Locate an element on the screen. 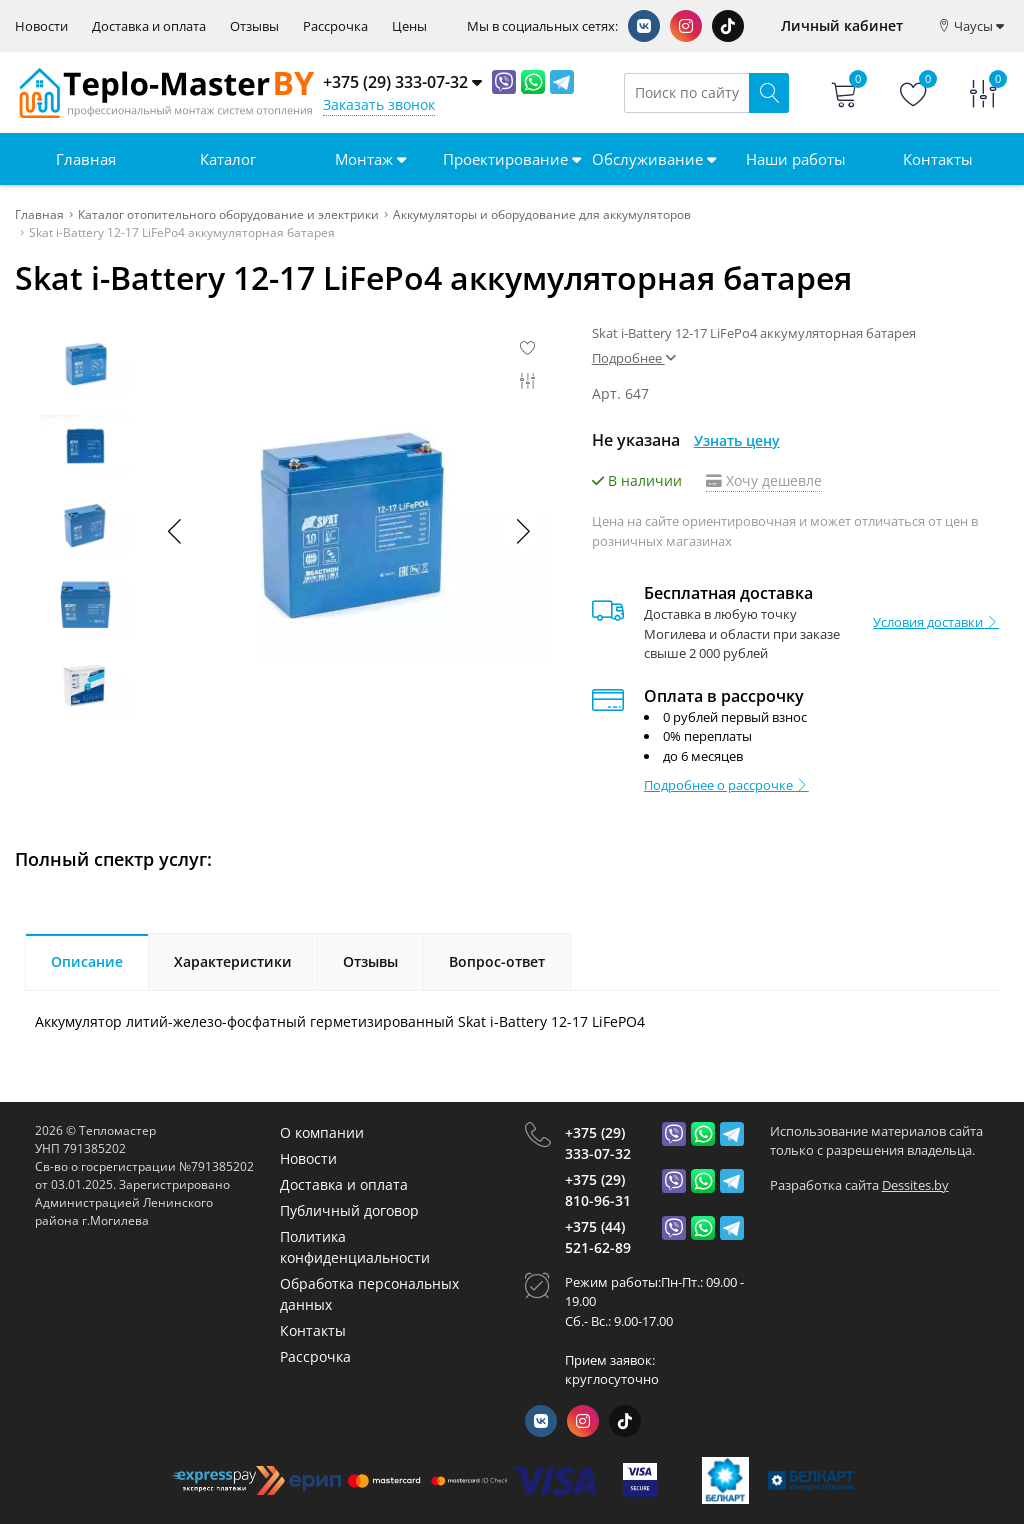 This screenshot has height=1524, width=1024. +375 (29) 333-07-32 is located at coordinates (598, 1143).